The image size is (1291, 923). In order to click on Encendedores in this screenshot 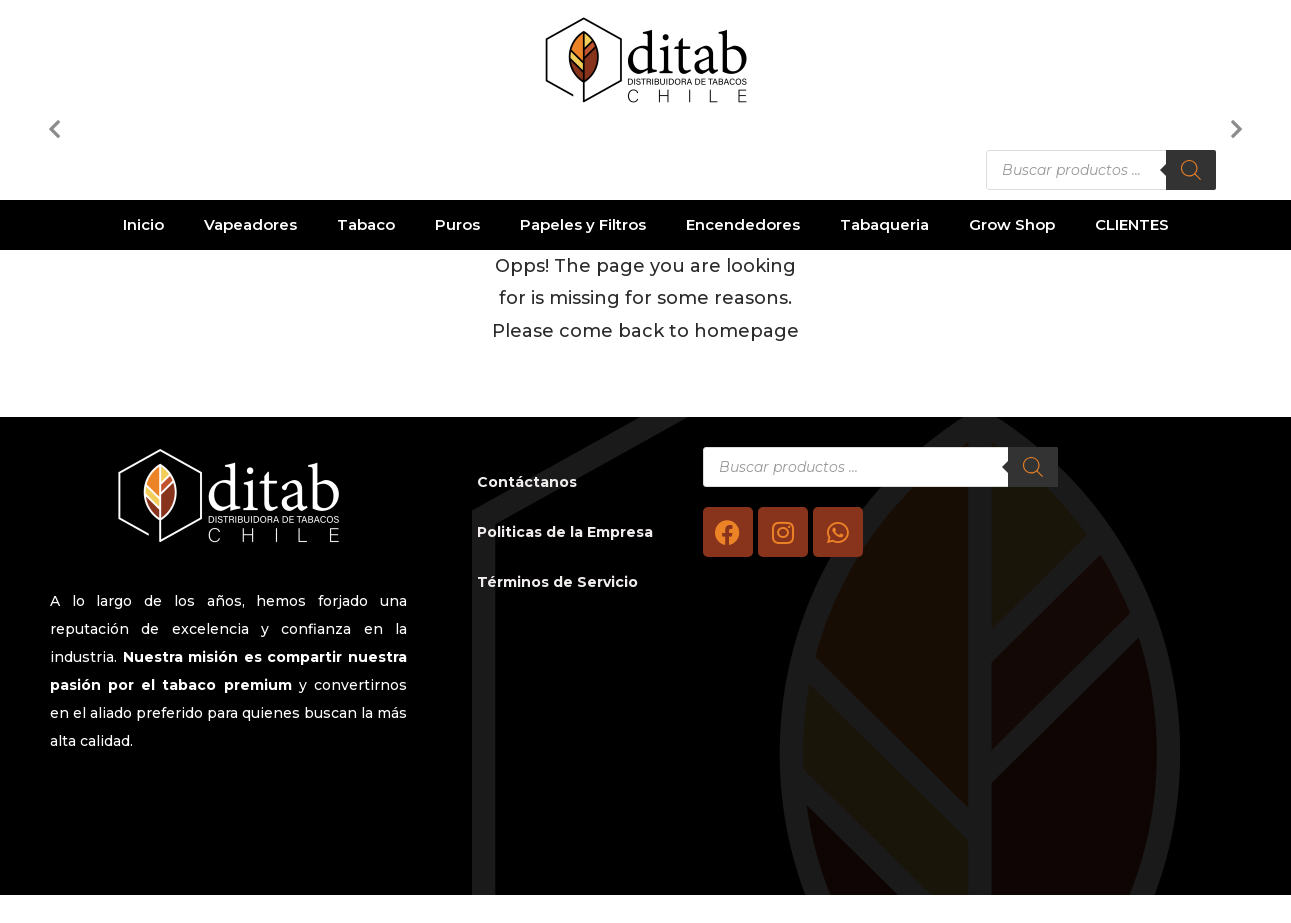, I will do `click(743, 224)`.